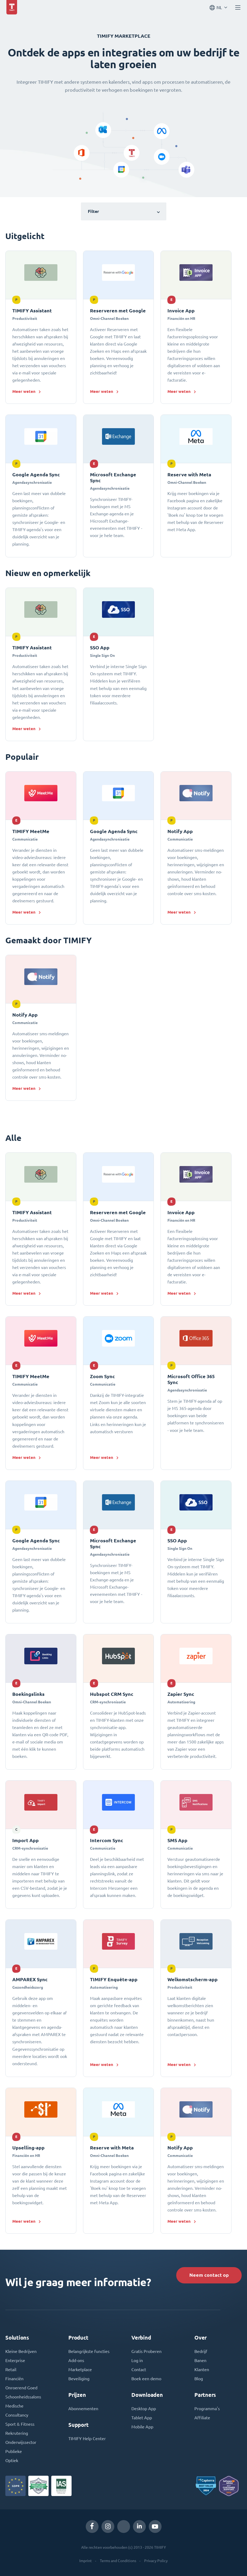 The height and width of the screenshot is (2576, 247). I want to click on Onderwijssector, so click(20, 2442).